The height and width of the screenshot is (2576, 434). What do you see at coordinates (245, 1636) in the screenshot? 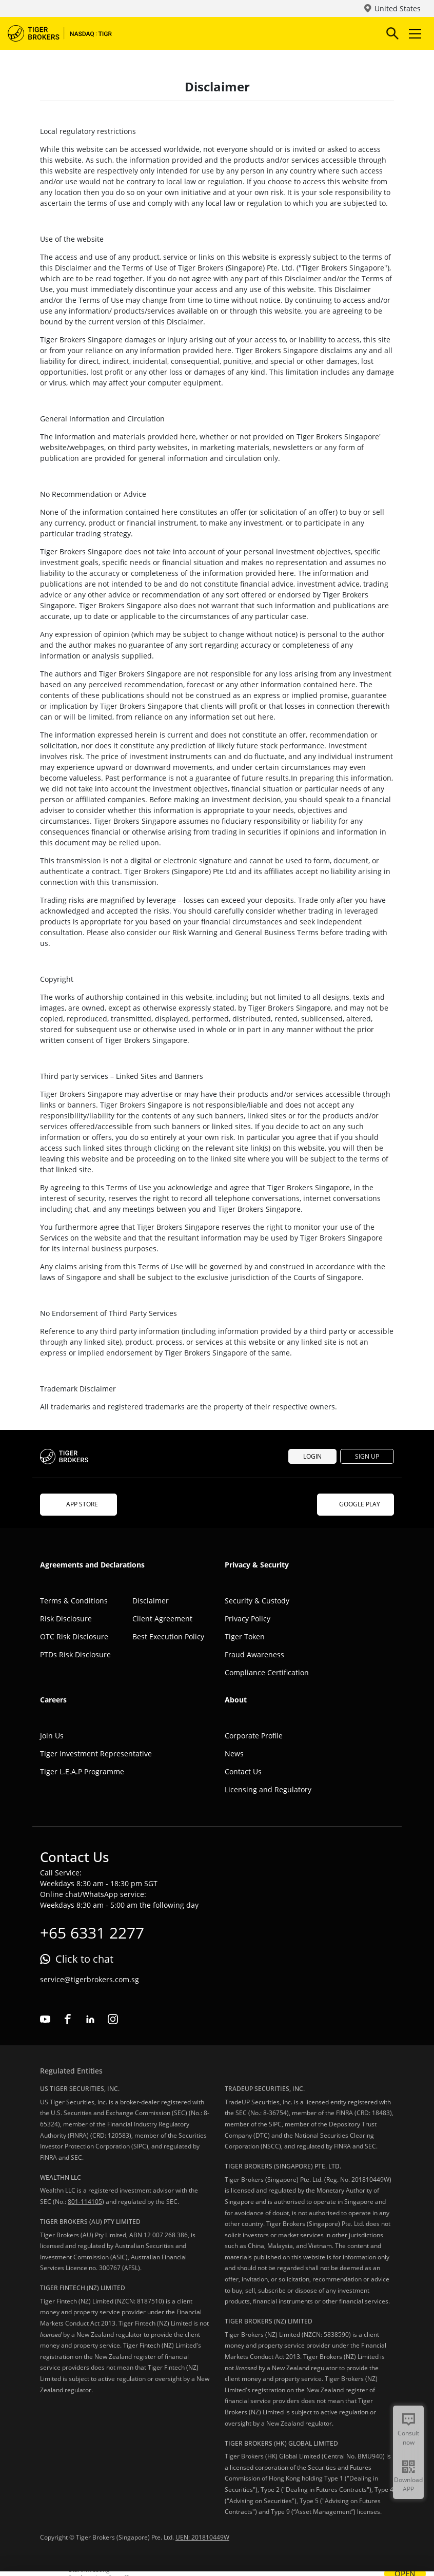
I see `Tiger Token` at bounding box center [245, 1636].